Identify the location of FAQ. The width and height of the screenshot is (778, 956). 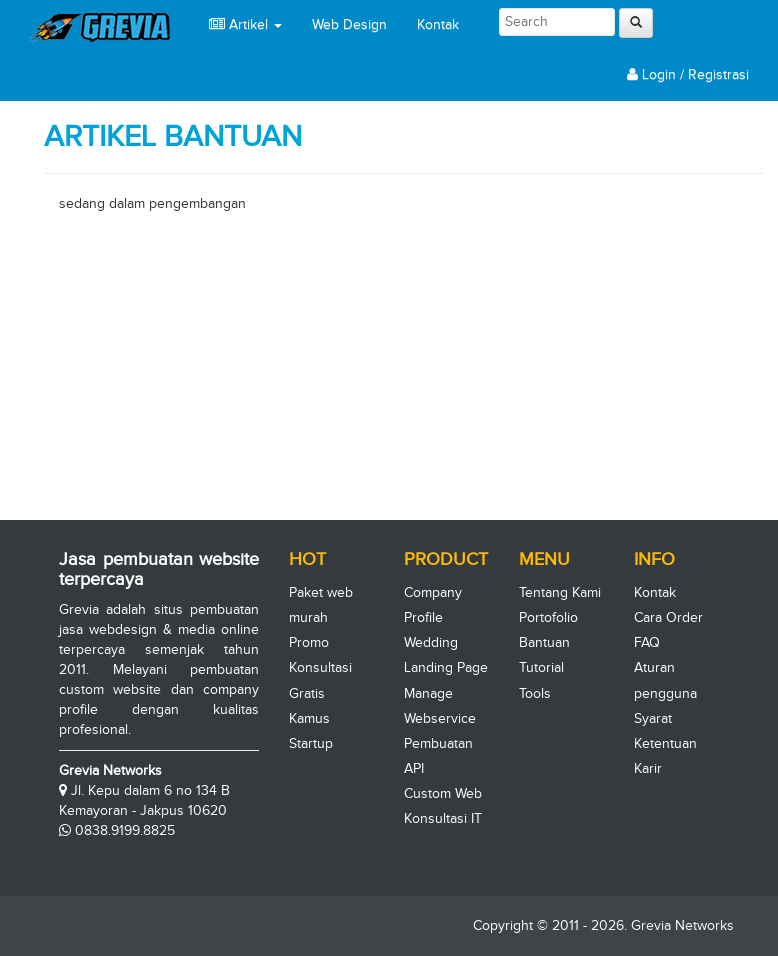
(647, 642).